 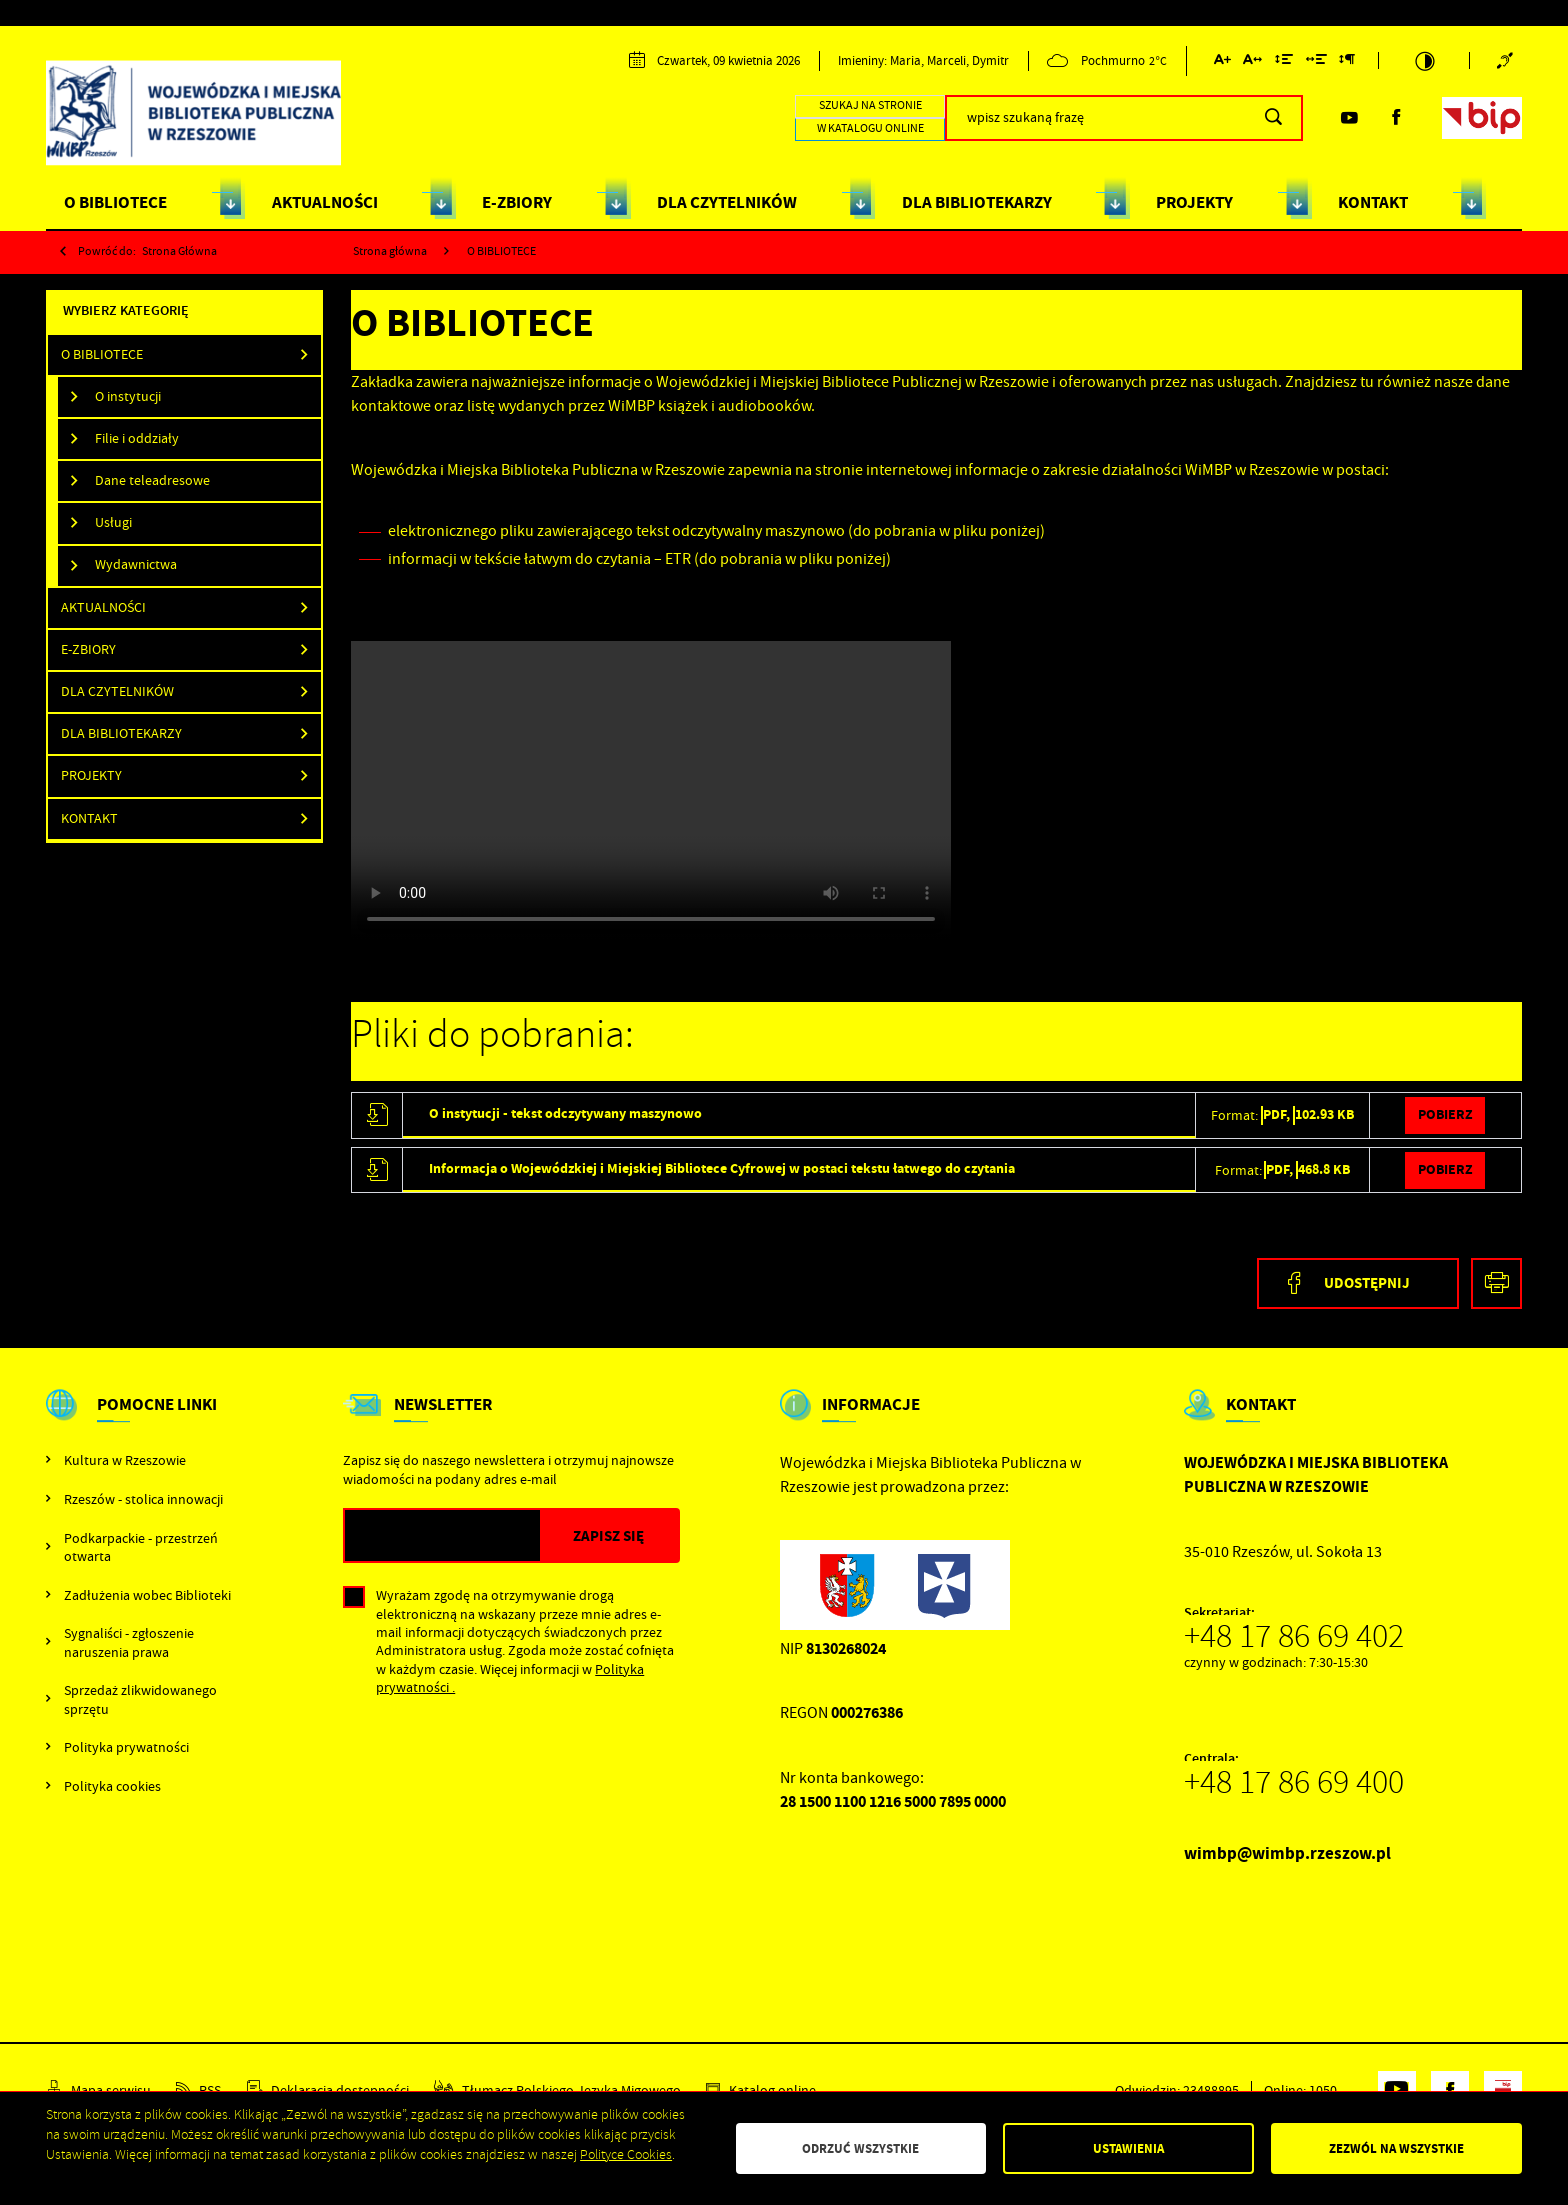 I want to click on Aktualności [Kliknij aby przejść do Aktualności.], so click(x=103, y=607).